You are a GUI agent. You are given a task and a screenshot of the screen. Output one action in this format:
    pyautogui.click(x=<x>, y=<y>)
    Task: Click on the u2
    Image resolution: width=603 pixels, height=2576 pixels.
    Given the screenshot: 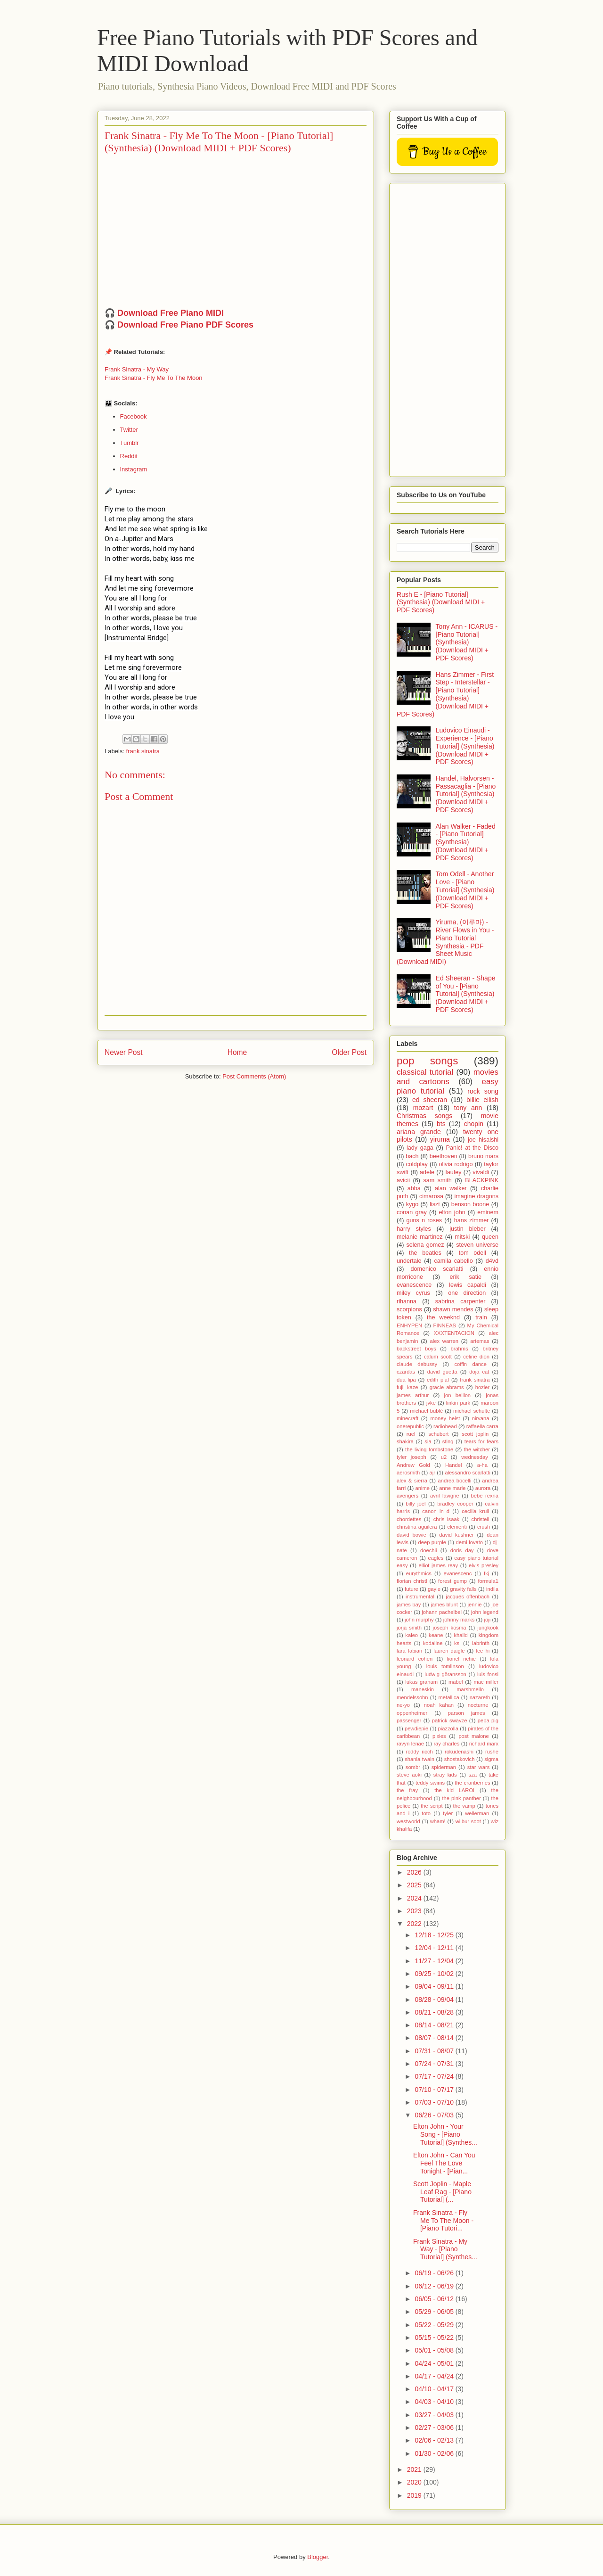 What is the action you would take?
    pyautogui.click(x=444, y=1457)
    